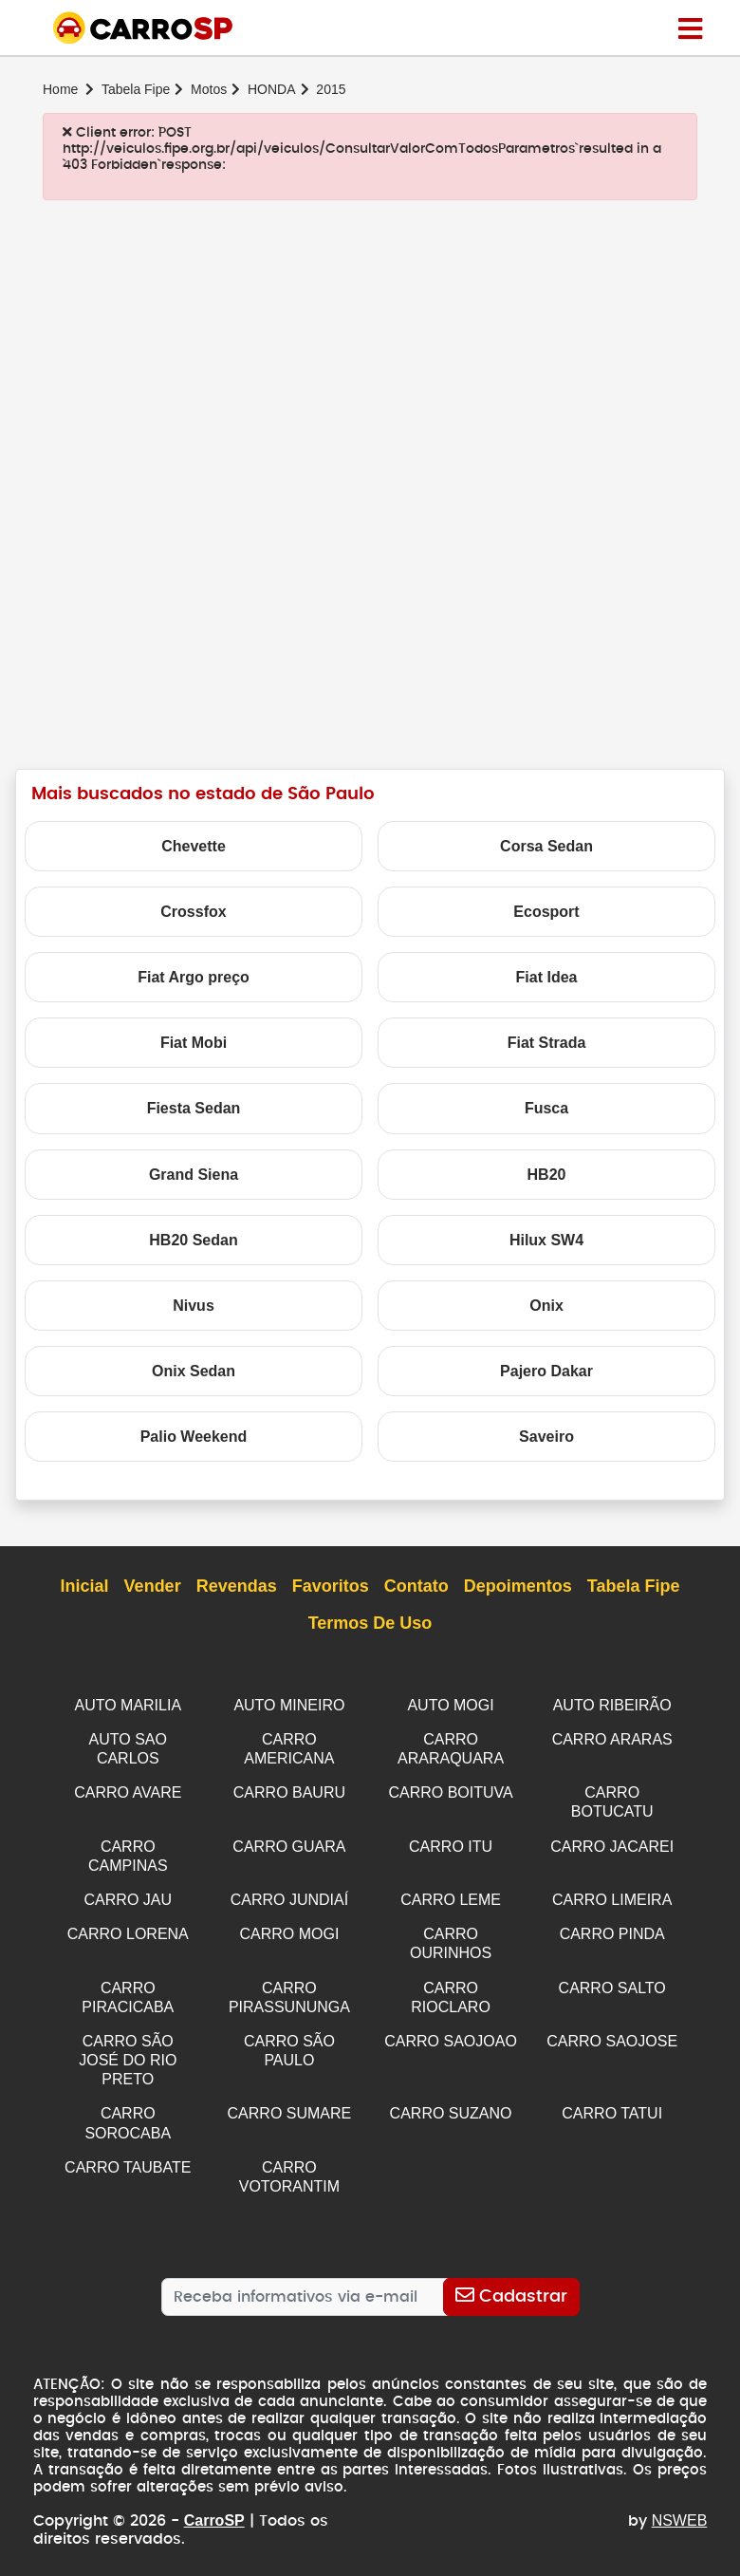 Image resolution: width=740 pixels, height=2576 pixels. What do you see at coordinates (330, 89) in the screenshot?
I see `2015` at bounding box center [330, 89].